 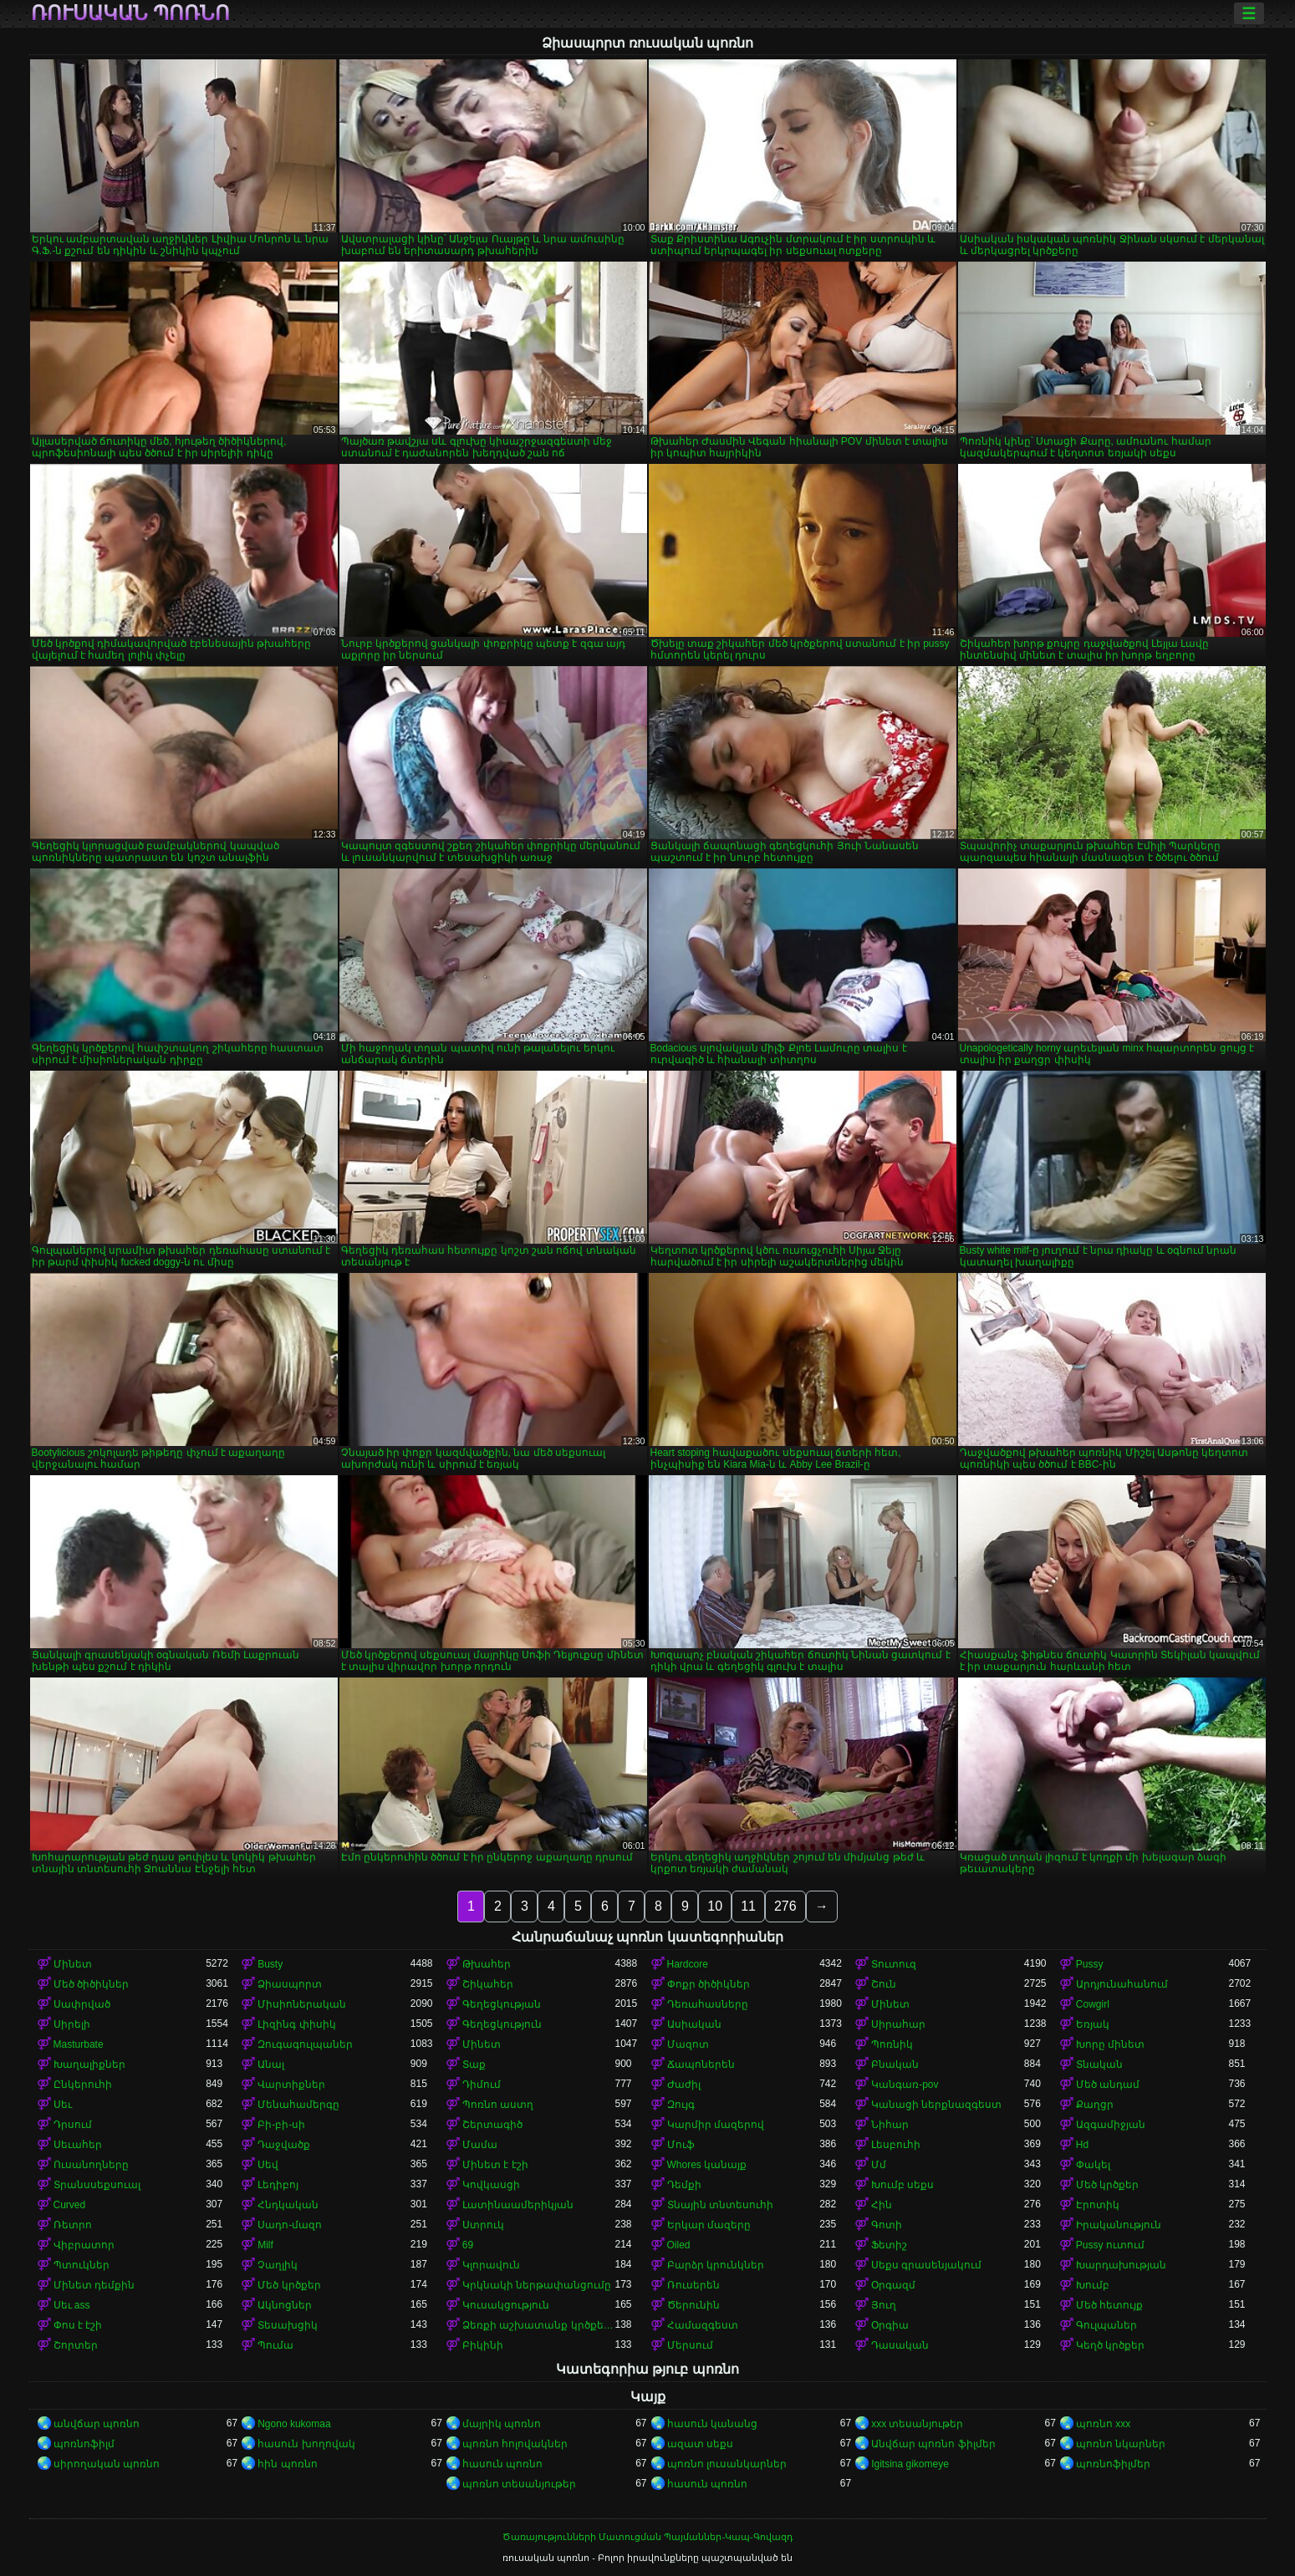 I want to click on Pussy ուտում, so click(x=1110, y=2245).